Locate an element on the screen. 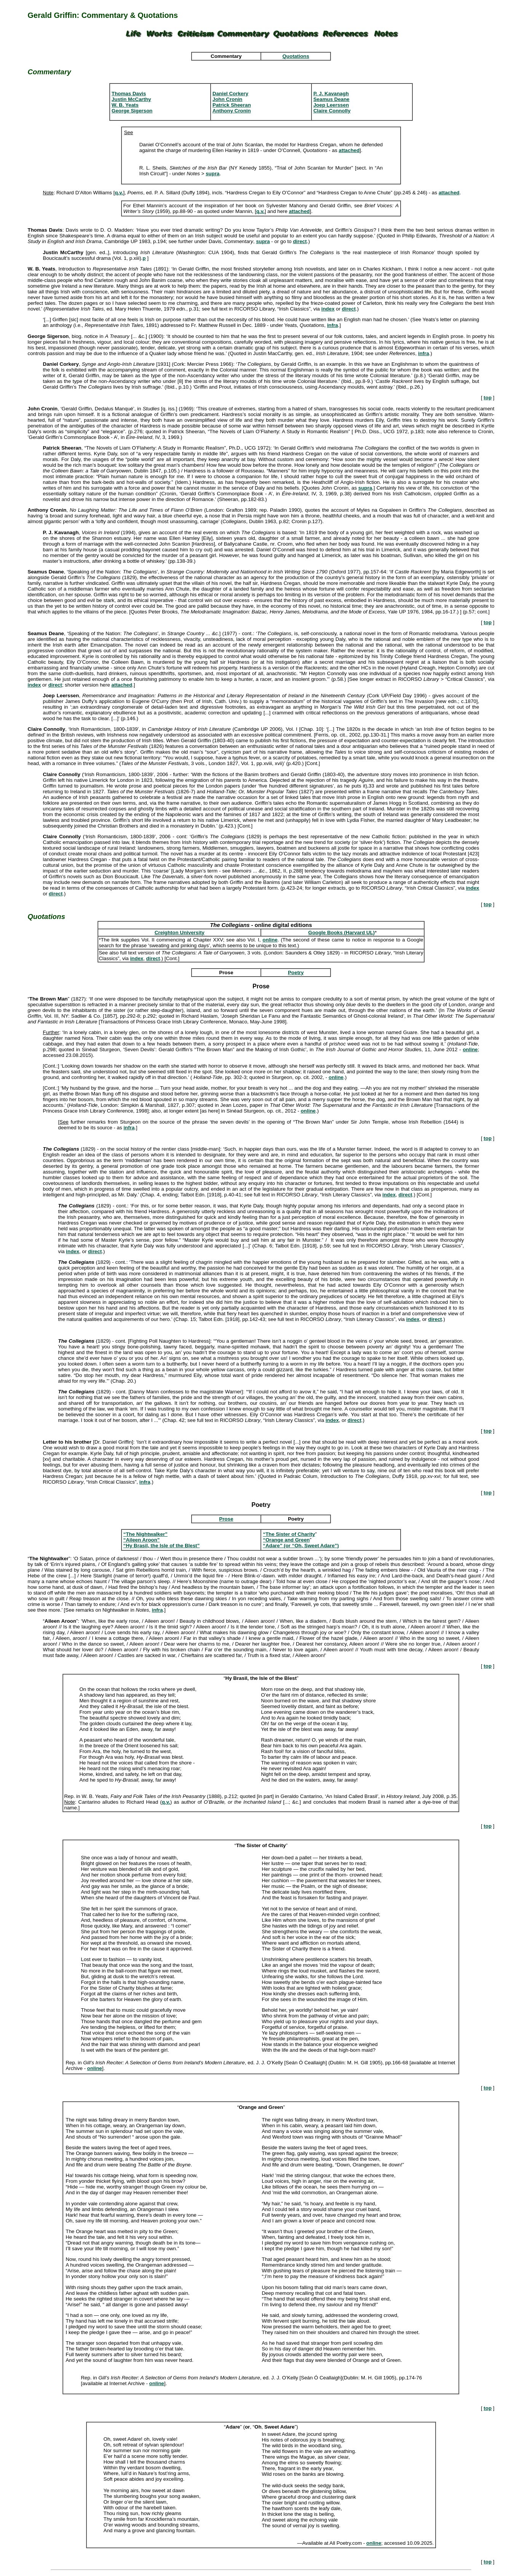  “Hy Brasil, the Isle of the Blest” is located at coordinates (161, 1545).